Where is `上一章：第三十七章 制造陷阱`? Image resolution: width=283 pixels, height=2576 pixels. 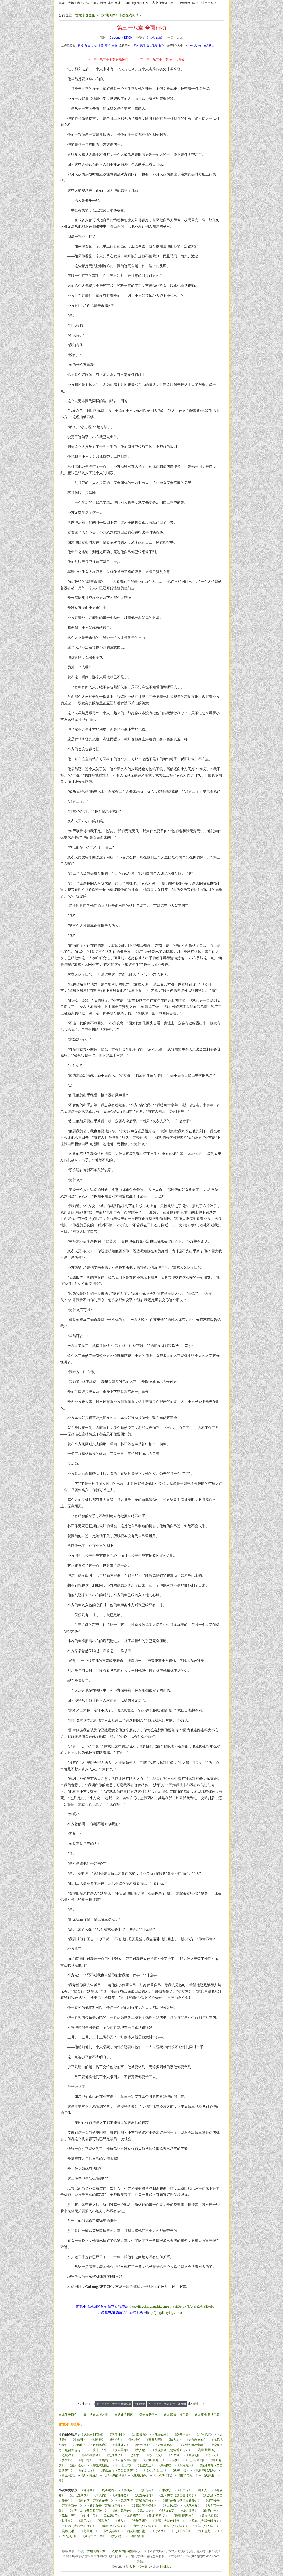
上一章：第三十七章 制造陷阱 is located at coordinates (107, 60).